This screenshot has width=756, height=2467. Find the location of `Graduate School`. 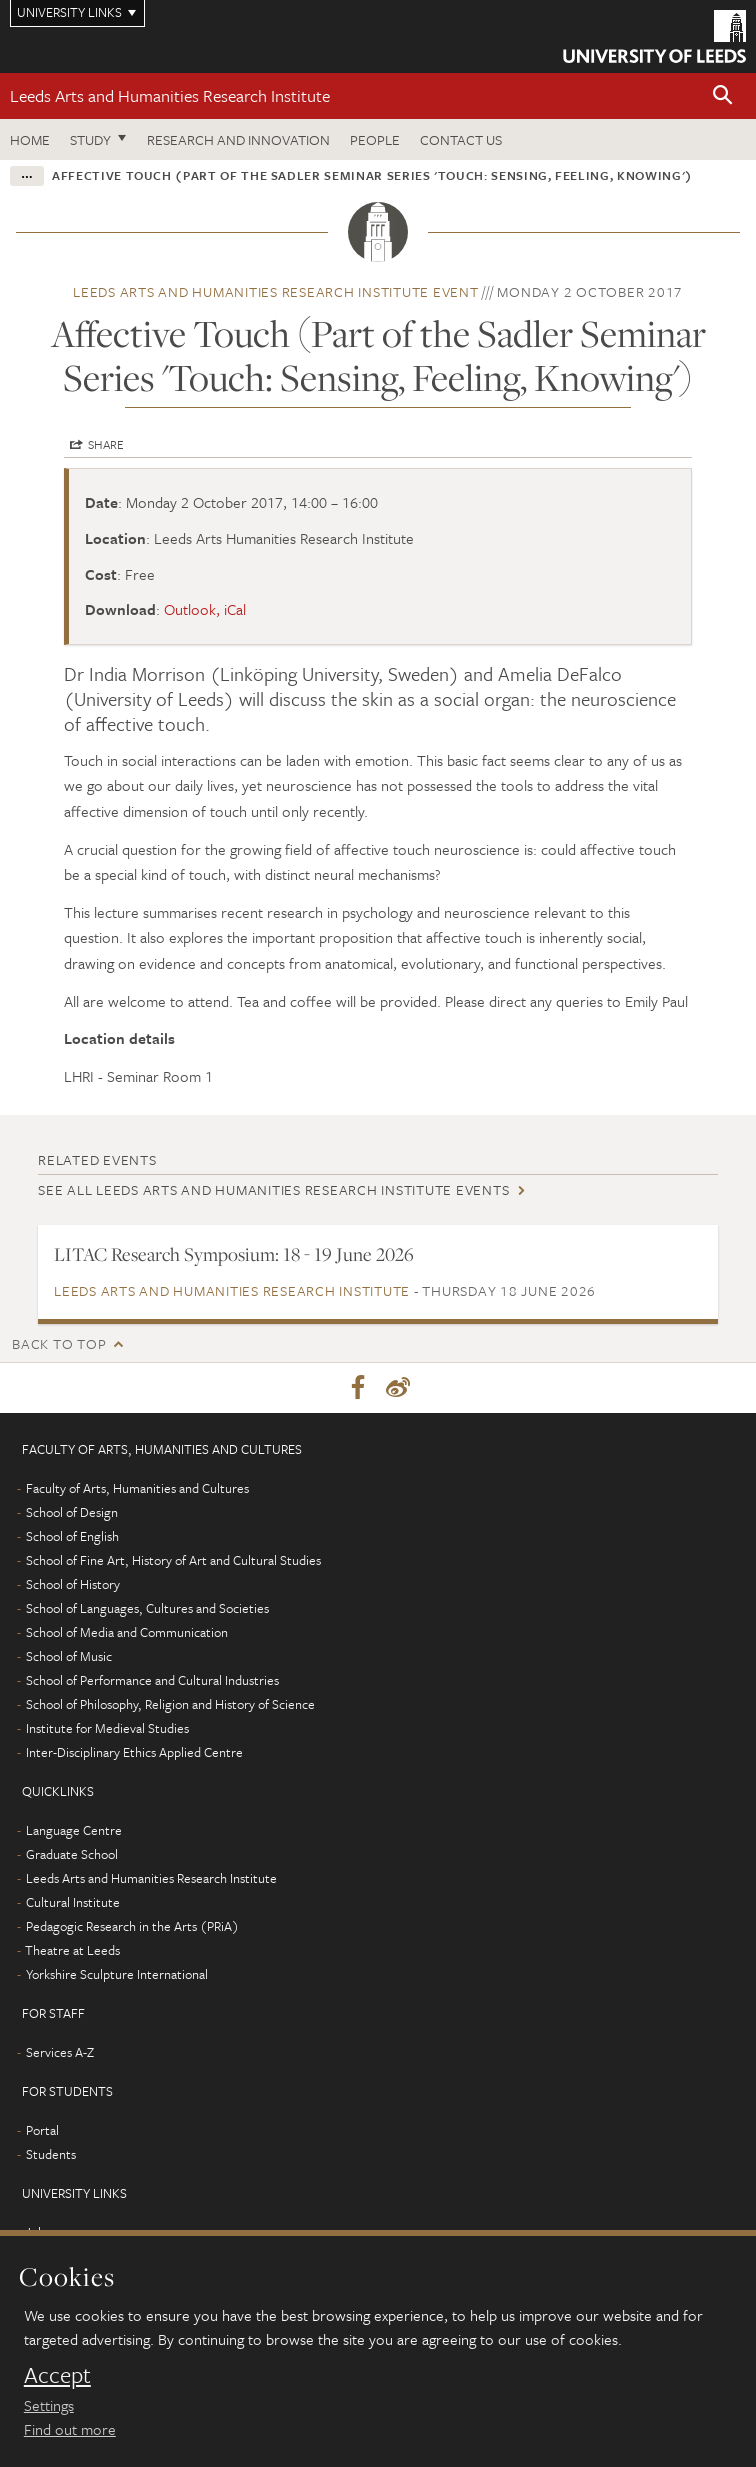

Graduate School is located at coordinates (72, 1854).